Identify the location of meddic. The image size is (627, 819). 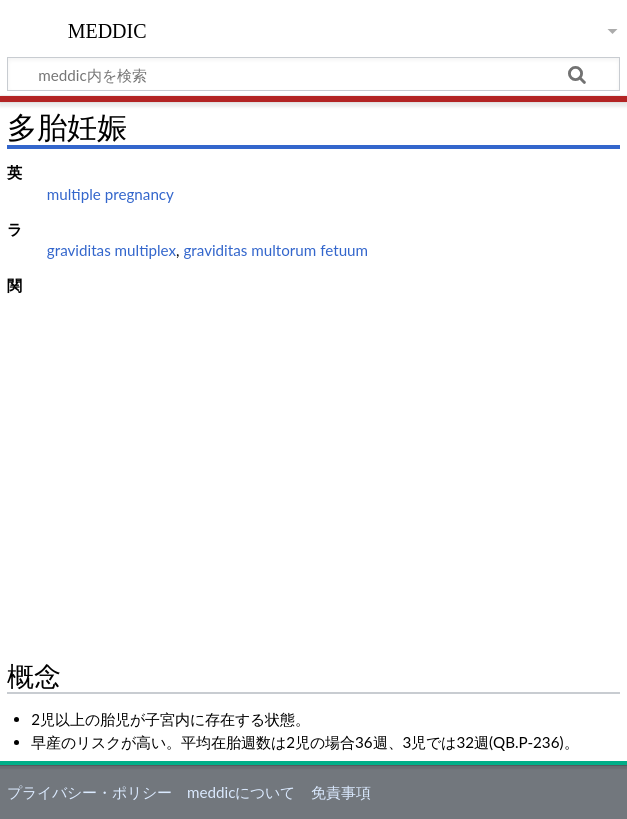
(107, 29).